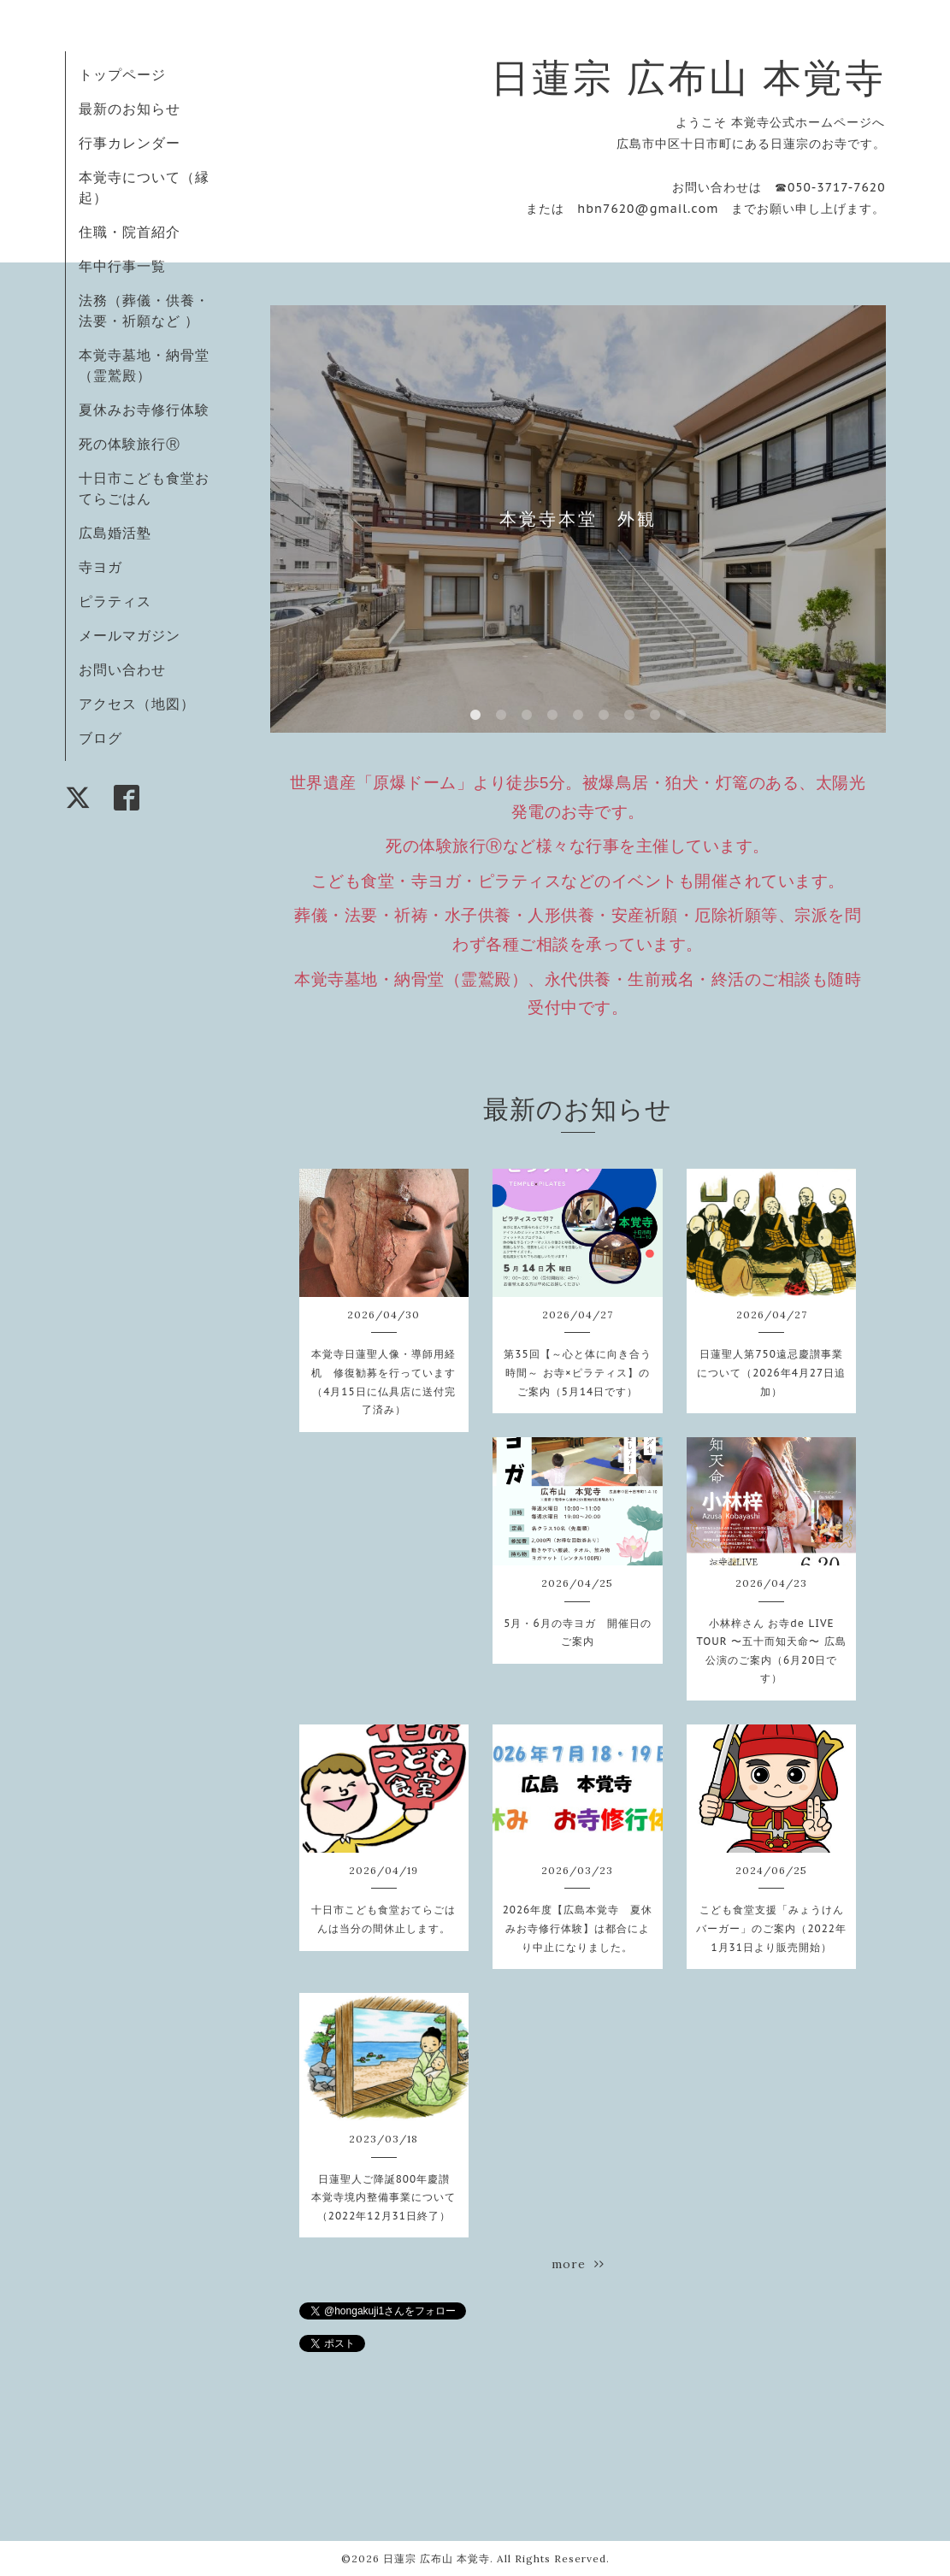 This screenshot has width=950, height=2576. I want to click on 年中行事一覧, so click(122, 265).